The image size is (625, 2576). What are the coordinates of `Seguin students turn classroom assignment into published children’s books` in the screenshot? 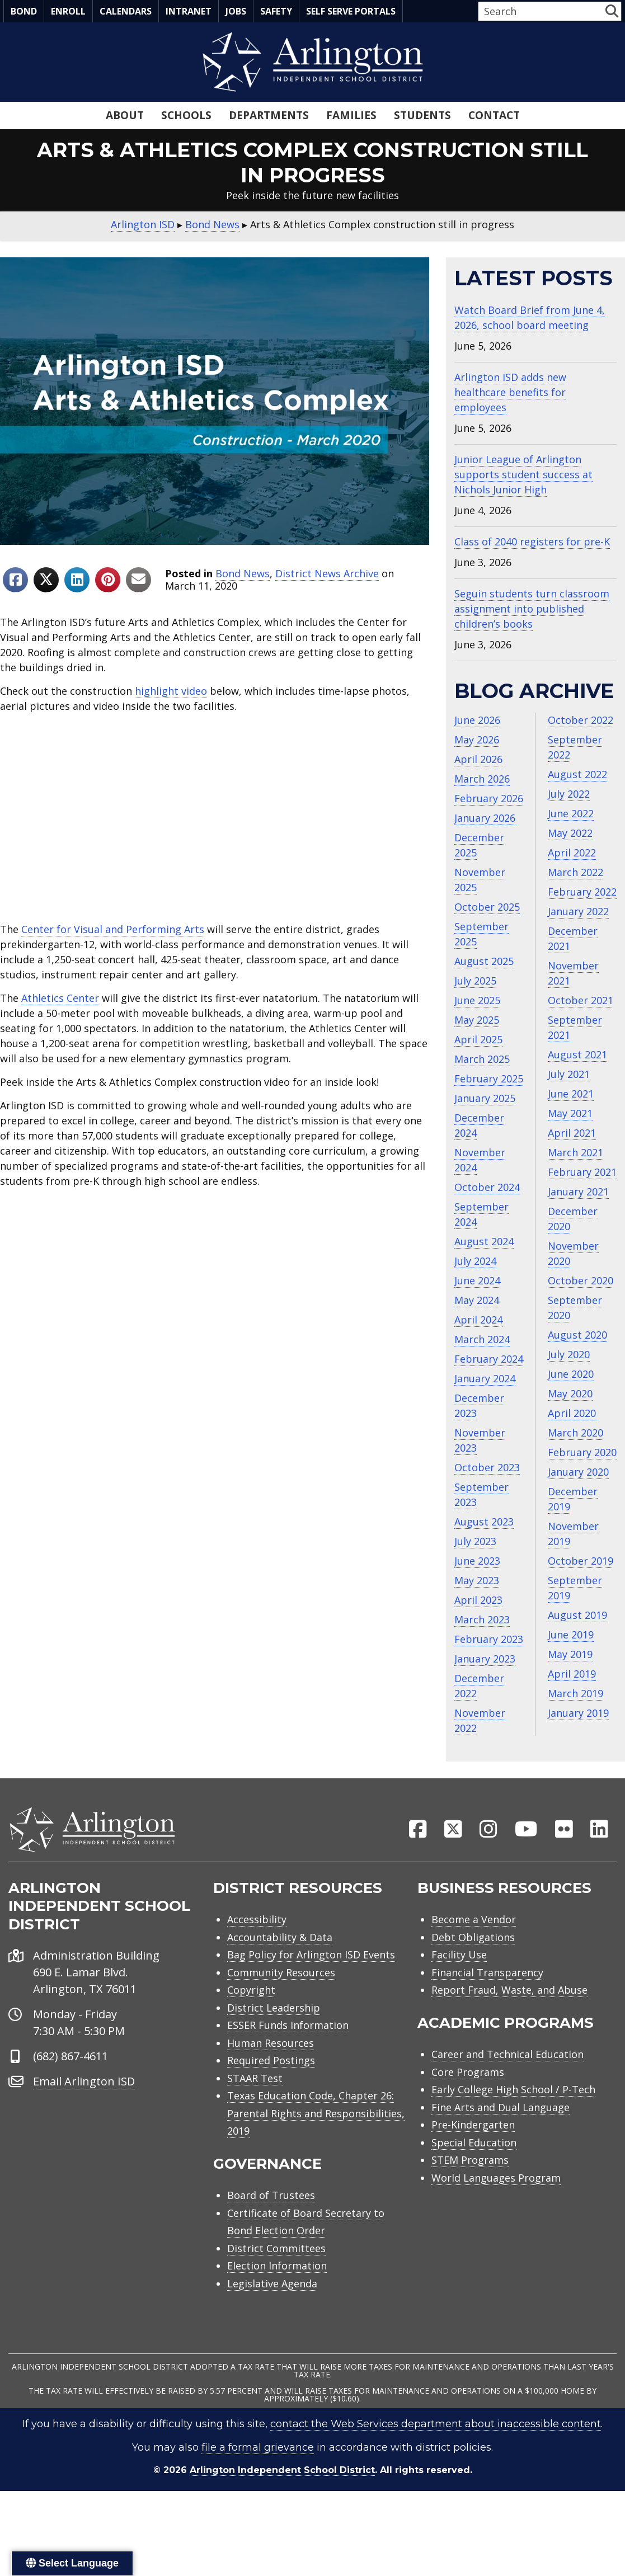 It's located at (531, 608).